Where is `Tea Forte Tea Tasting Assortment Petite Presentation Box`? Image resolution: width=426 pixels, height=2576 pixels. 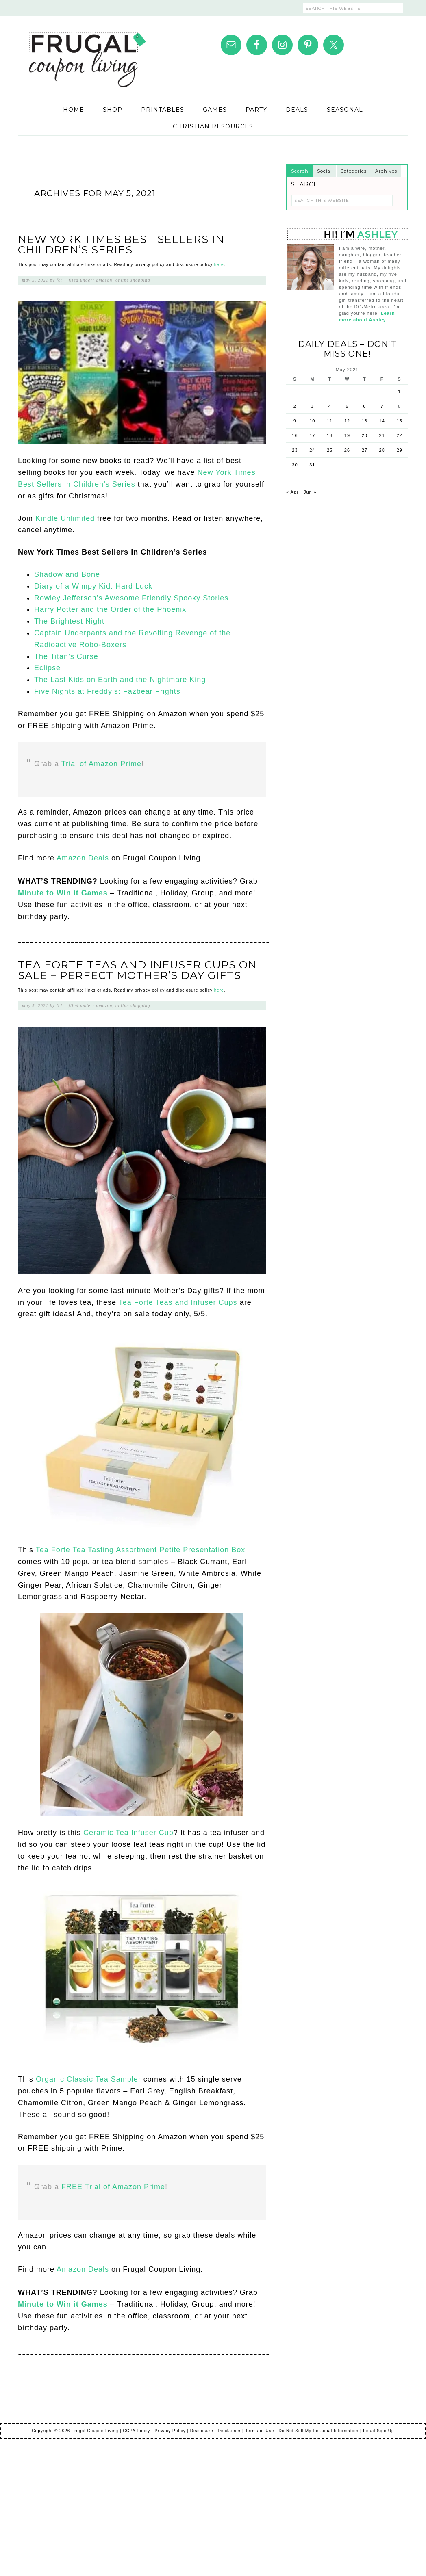 Tea Forte Tea Tasting Assortment Petite Presentation Box is located at coordinates (141, 1550).